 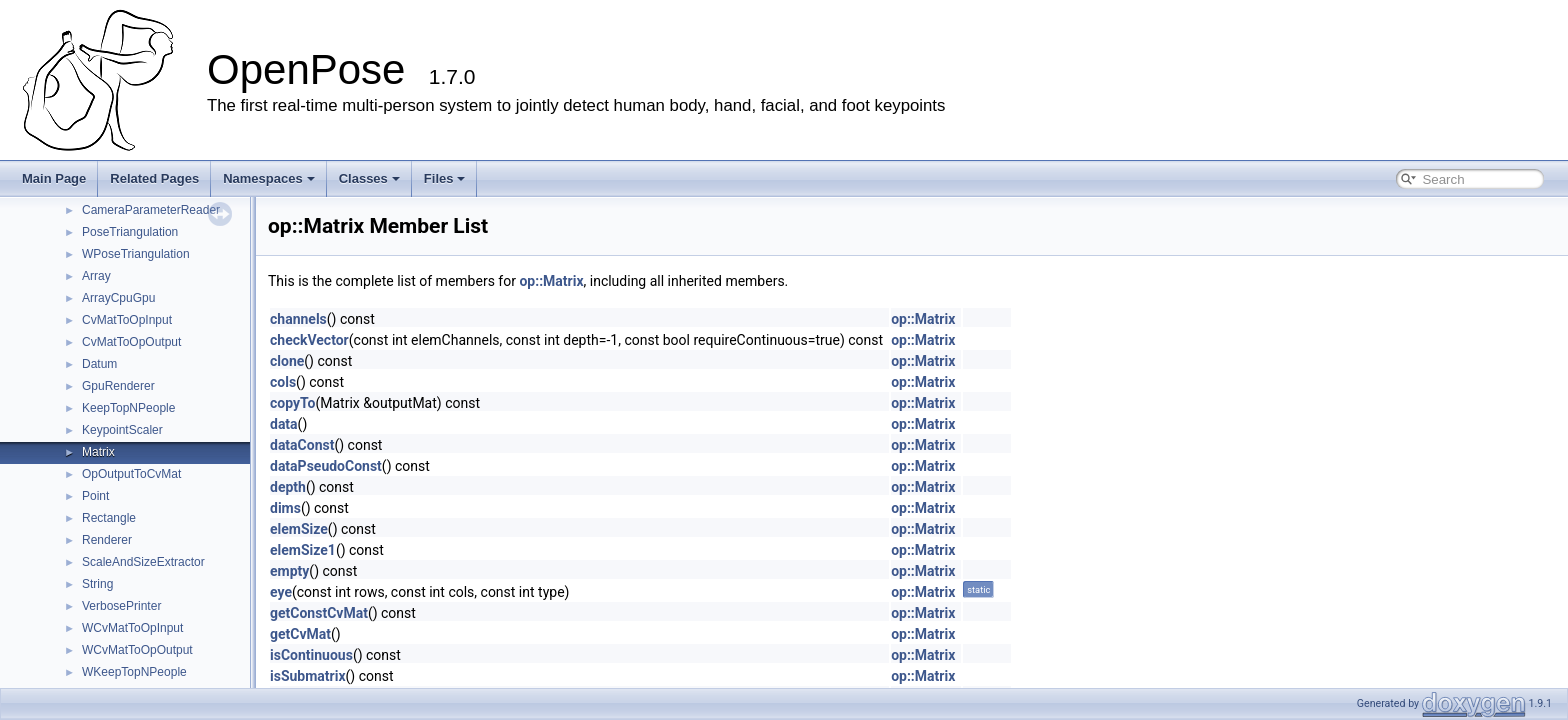 I want to click on data, so click(x=284, y=424).